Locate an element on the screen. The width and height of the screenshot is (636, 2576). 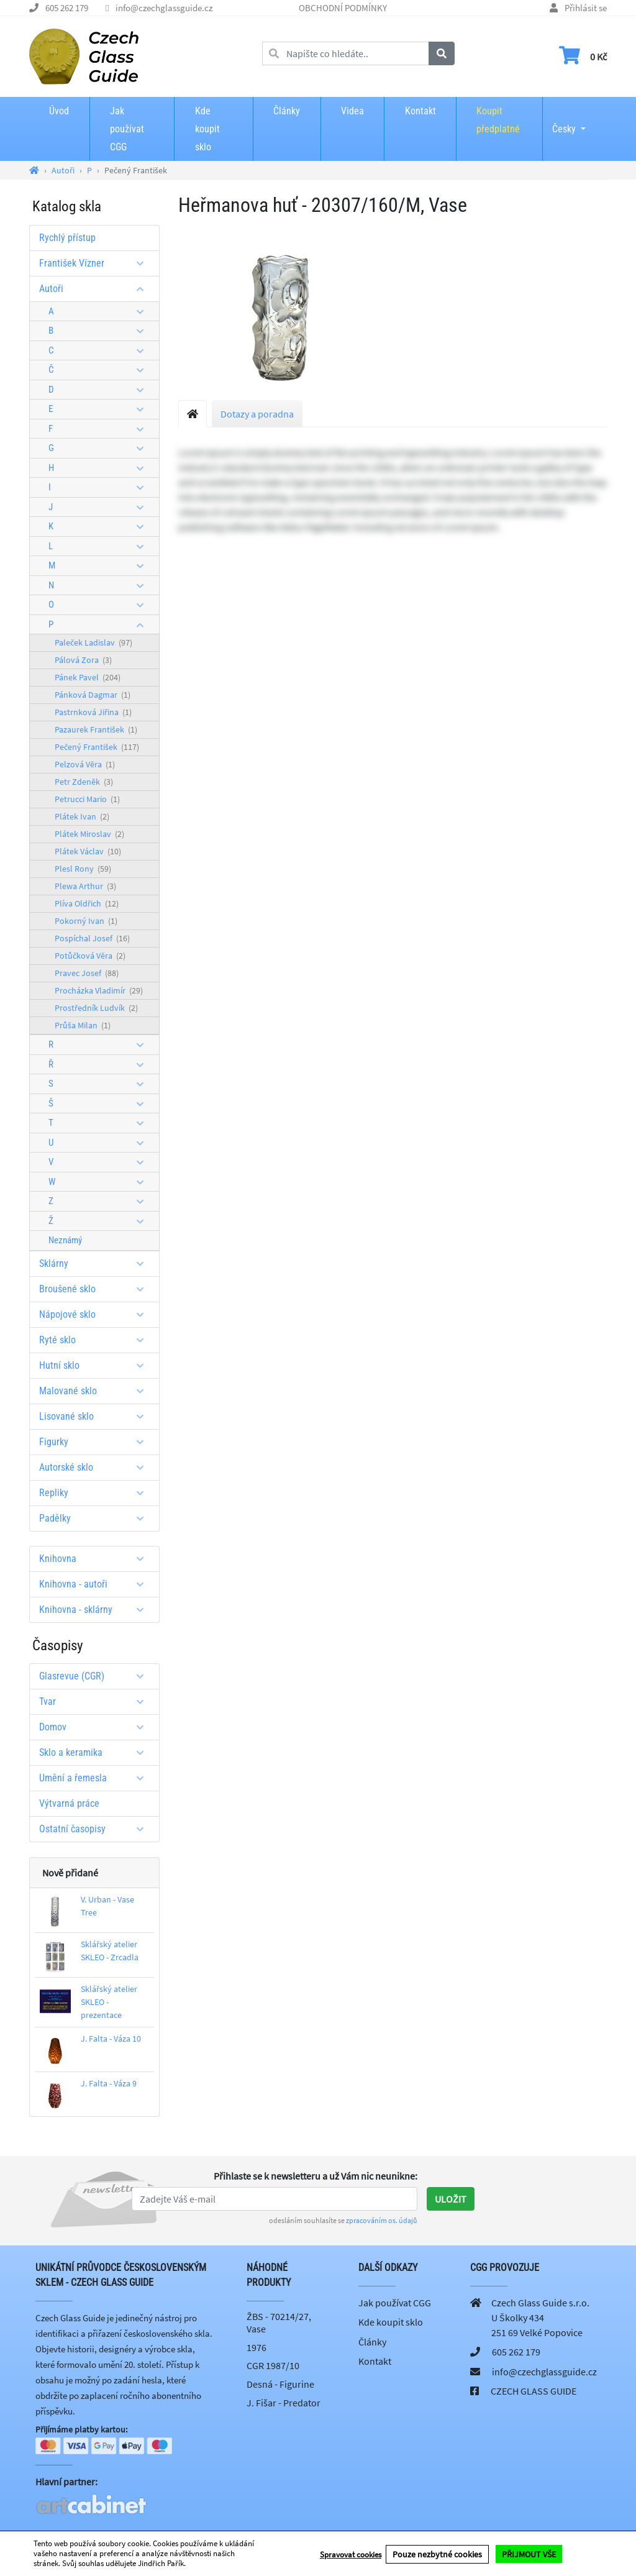
Lisované sklo is located at coordinates (96, 1416).